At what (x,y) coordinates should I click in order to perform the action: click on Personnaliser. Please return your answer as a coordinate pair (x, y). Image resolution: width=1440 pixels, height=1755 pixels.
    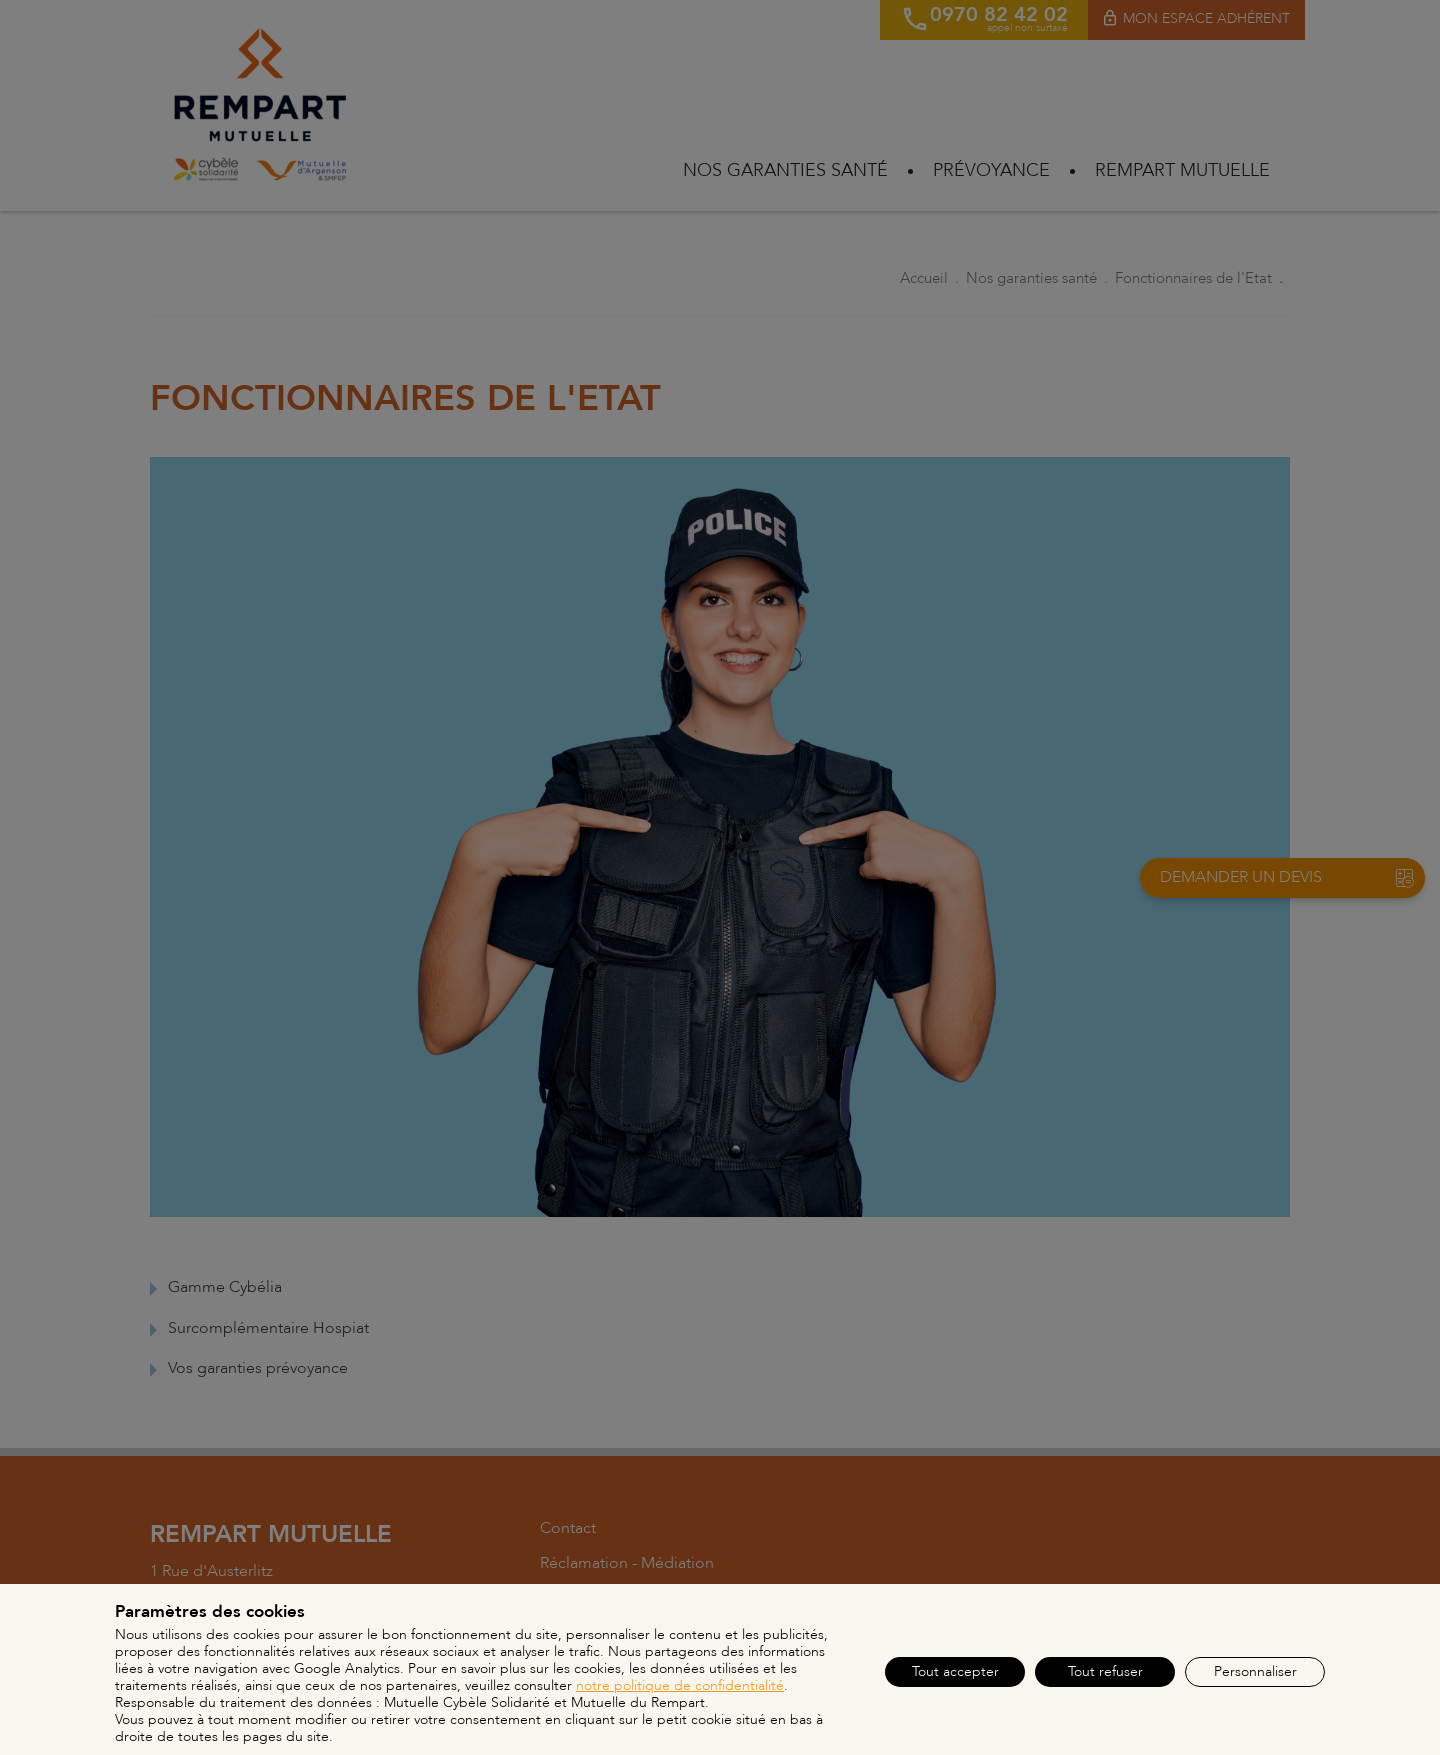
    Looking at the image, I should click on (1255, 1671).